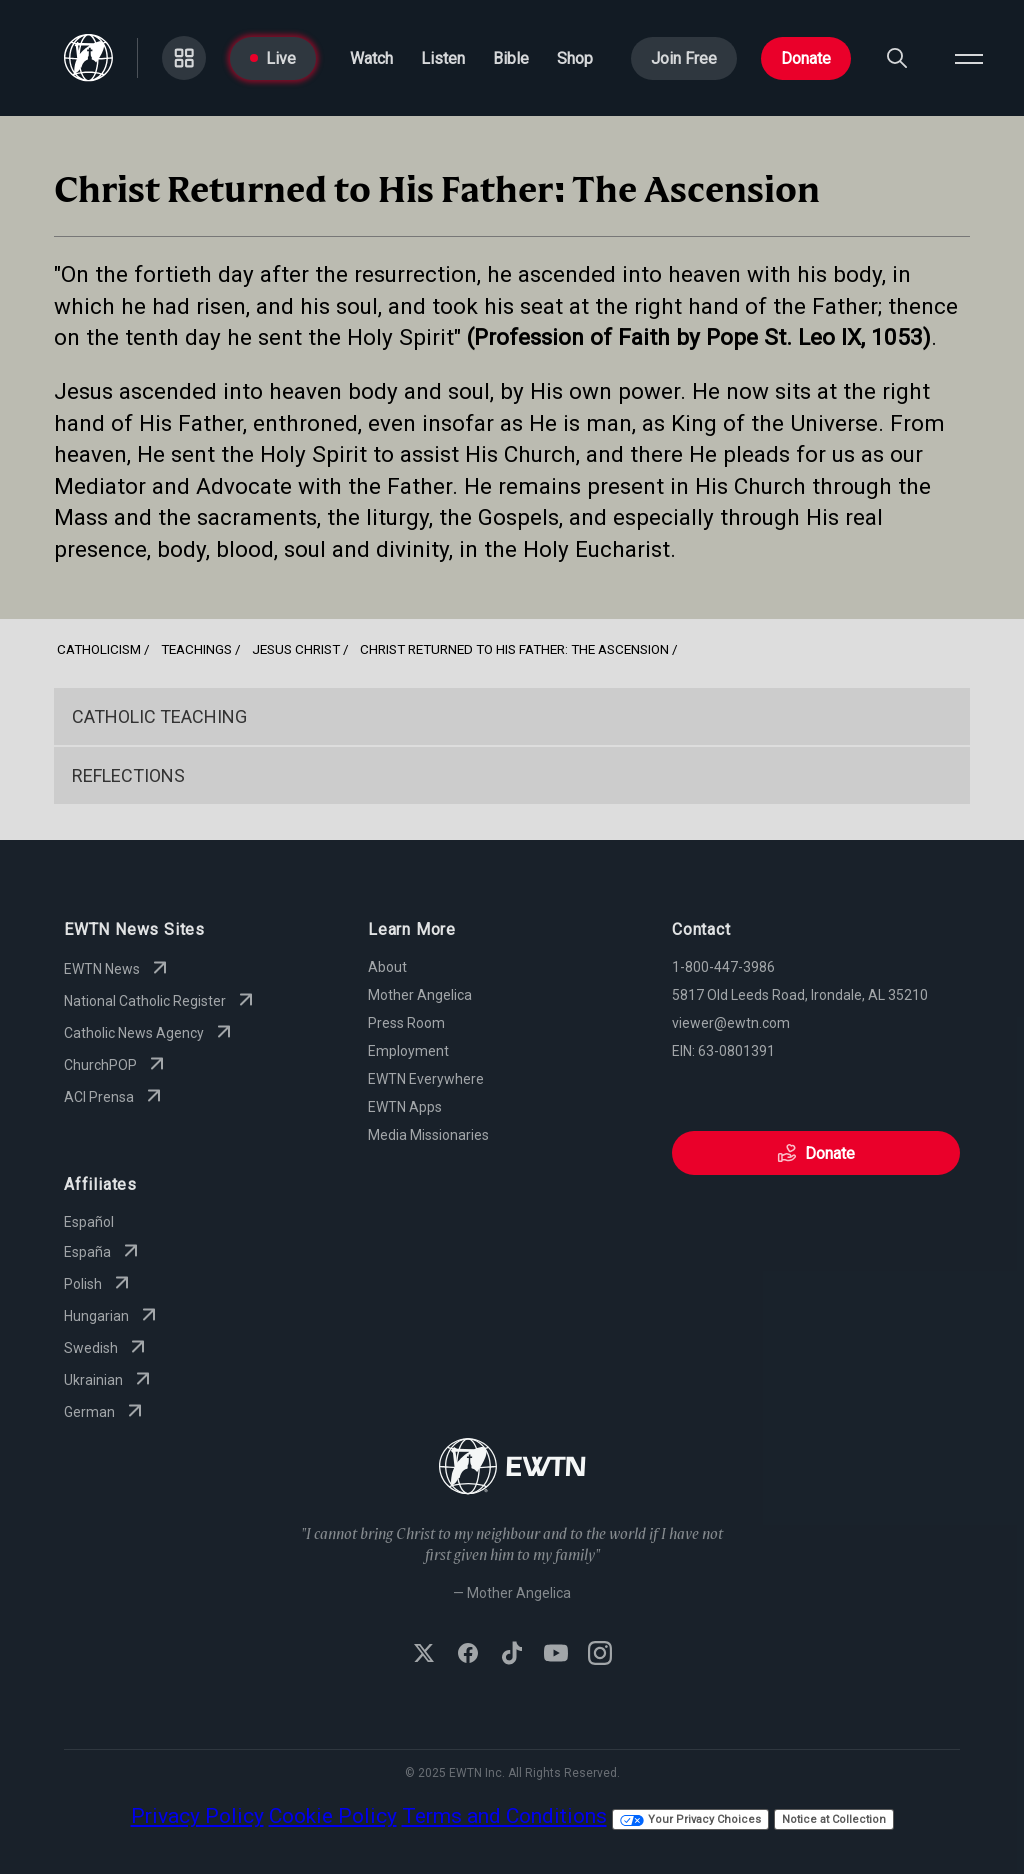 The height and width of the screenshot is (1874, 1024). What do you see at coordinates (408, 1051) in the screenshot?
I see `Employment` at bounding box center [408, 1051].